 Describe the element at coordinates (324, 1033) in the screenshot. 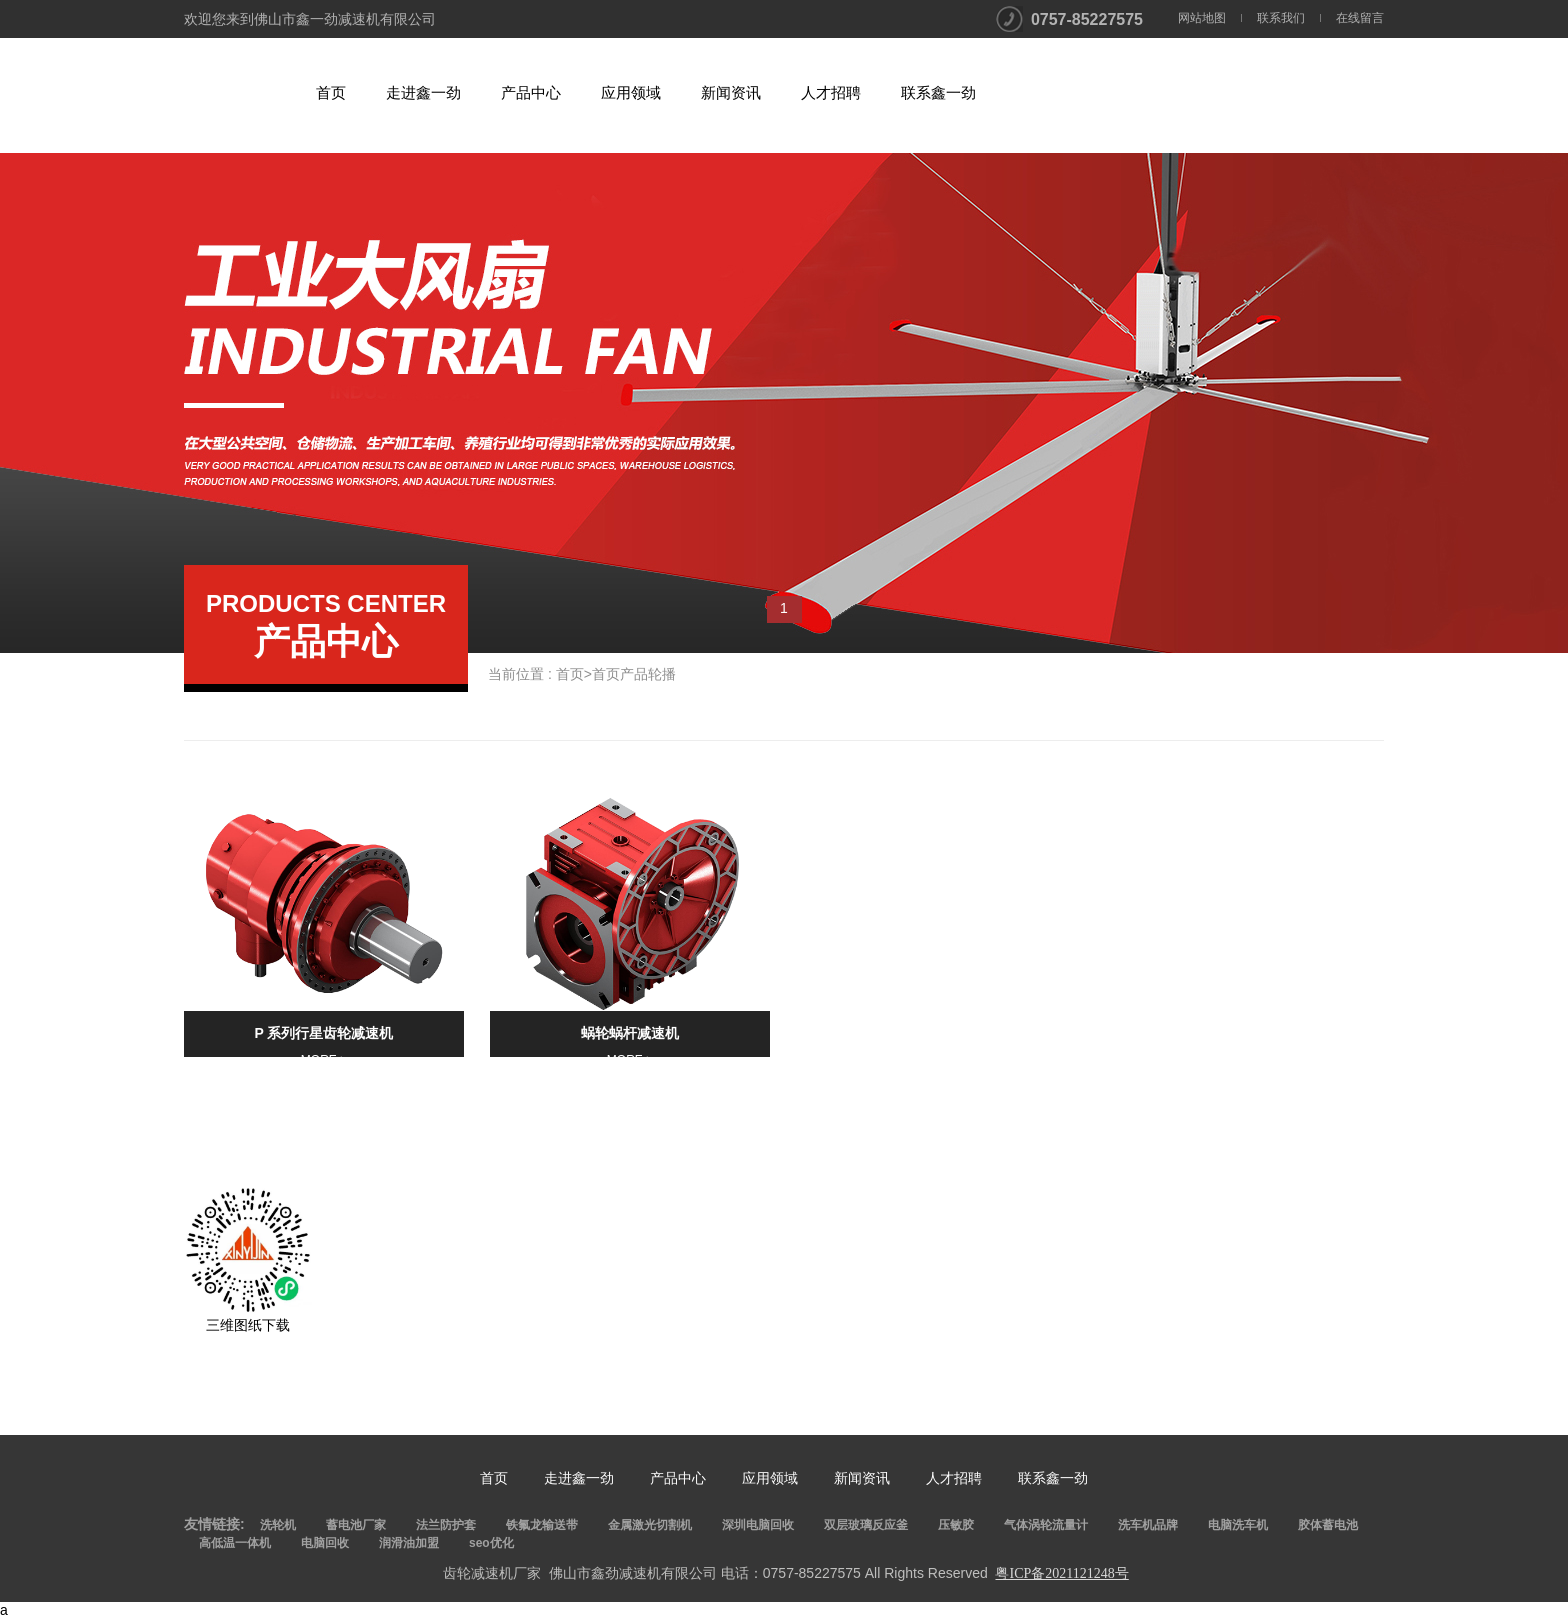

I see `P 系列行星齿轮减速机` at that location.